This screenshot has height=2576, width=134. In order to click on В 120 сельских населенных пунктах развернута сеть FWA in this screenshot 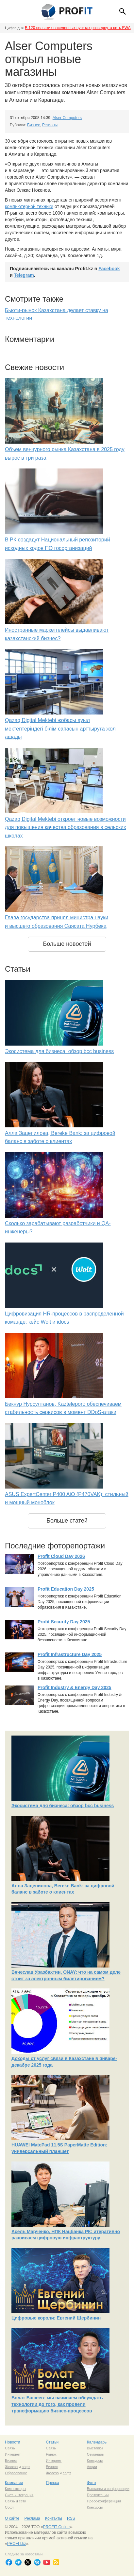, I will do `click(78, 28)`.